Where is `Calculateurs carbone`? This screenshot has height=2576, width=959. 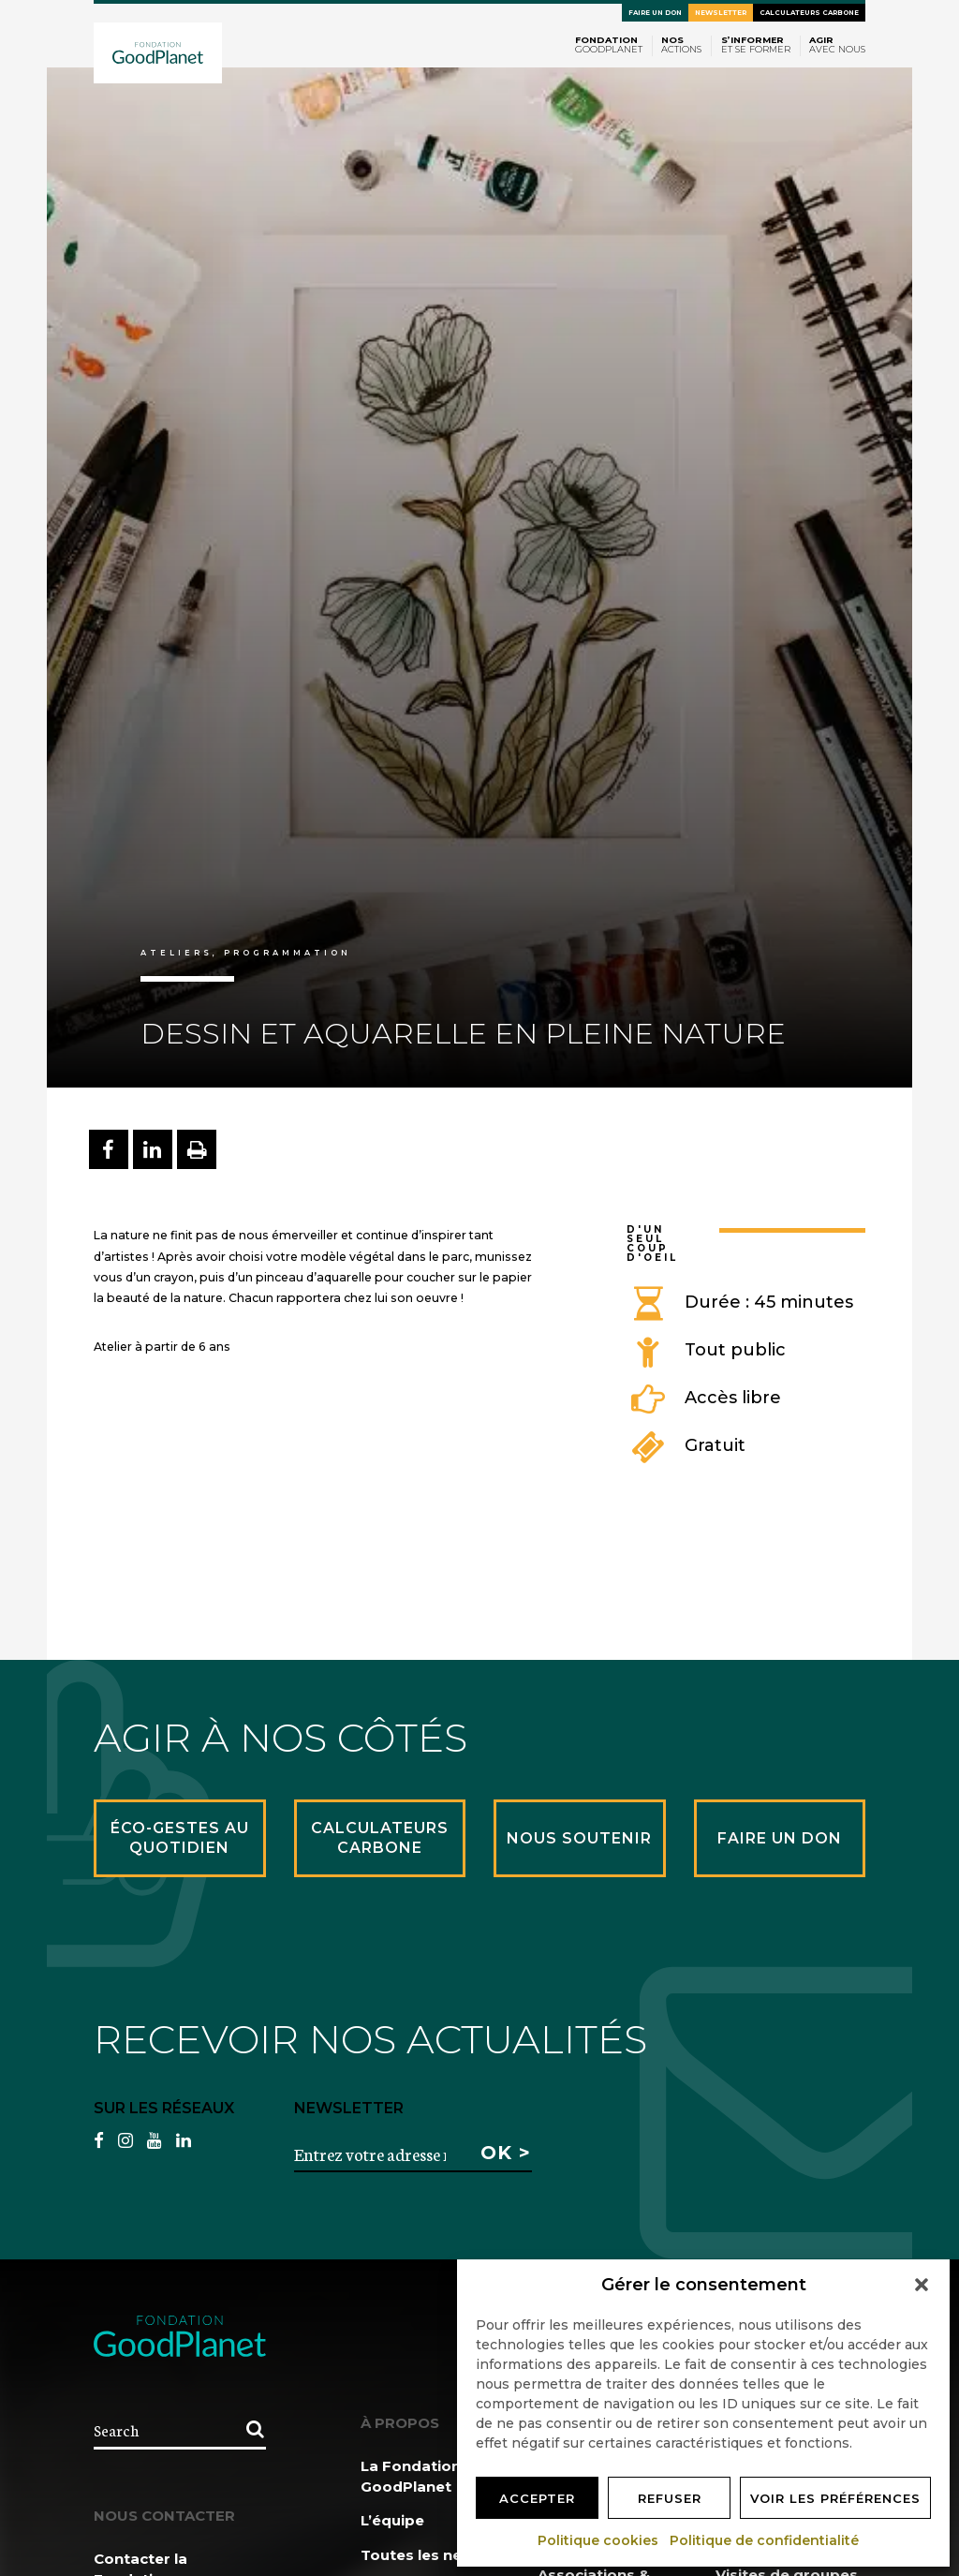
Calculateurs carbone is located at coordinates (809, 12).